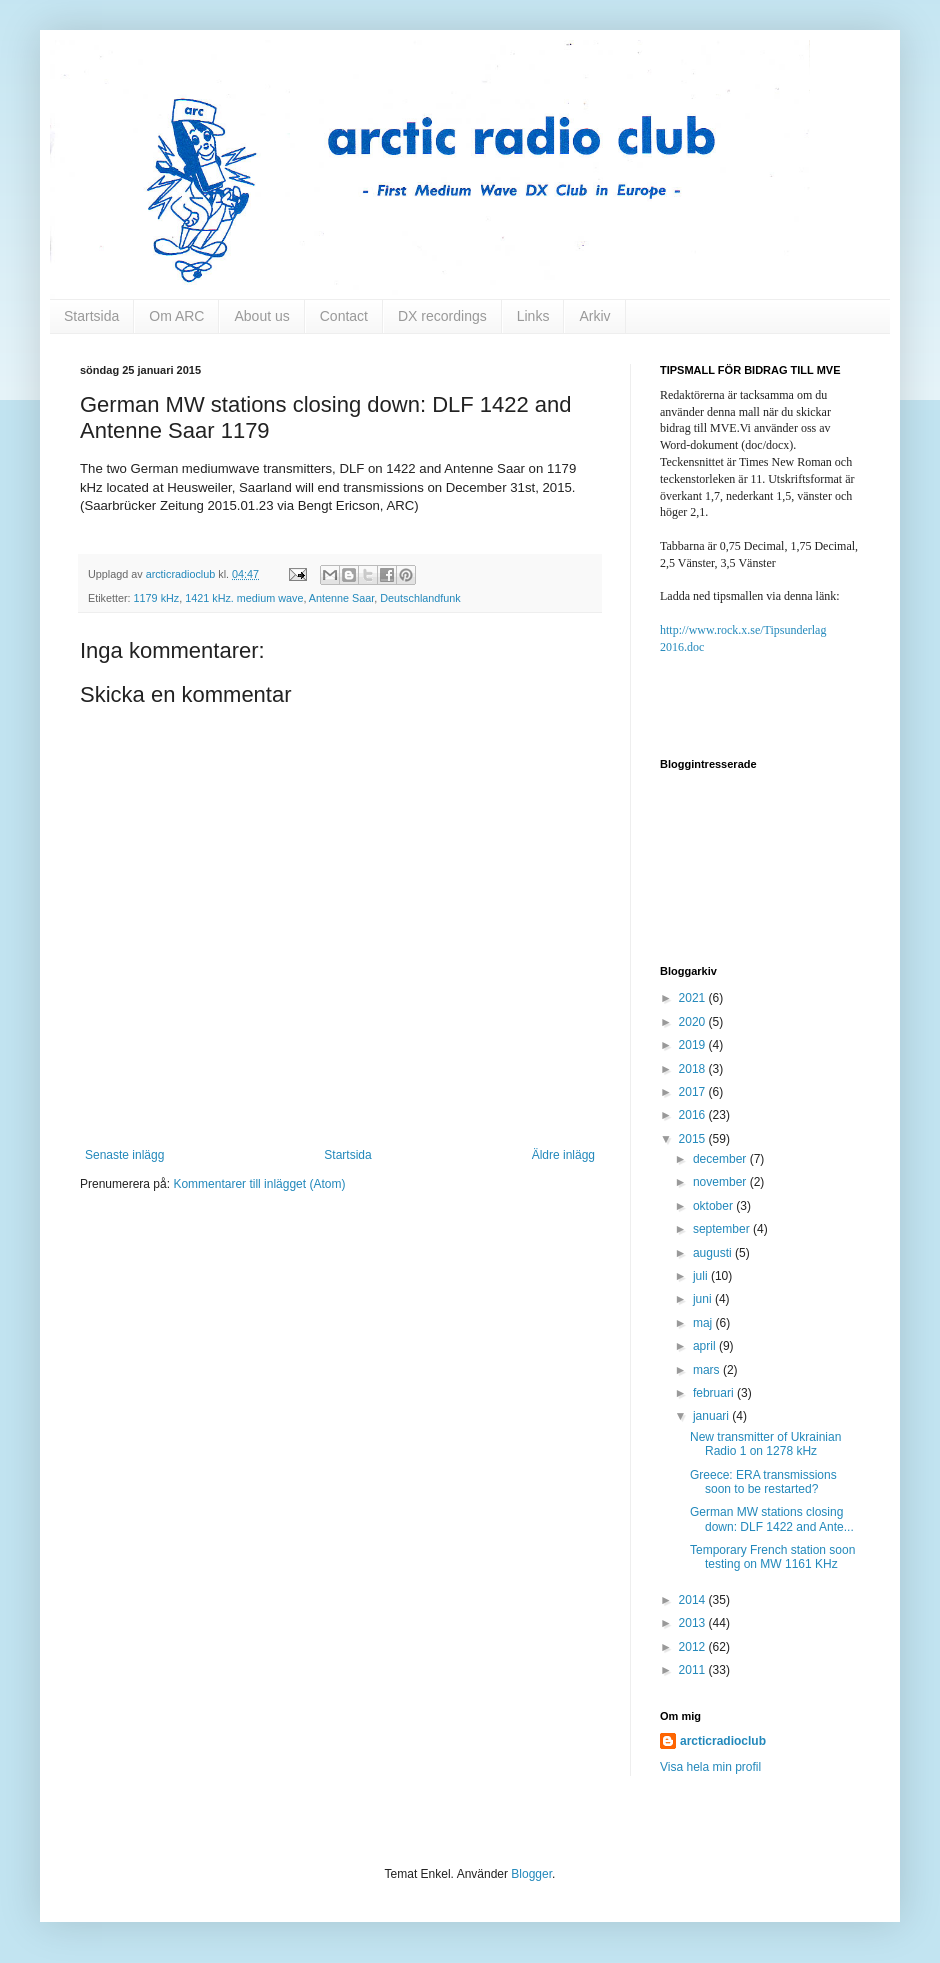 The width and height of the screenshot is (940, 1963). What do you see at coordinates (721, 1182) in the screenshot?
I see `november` at bounding box center [721, 1182].